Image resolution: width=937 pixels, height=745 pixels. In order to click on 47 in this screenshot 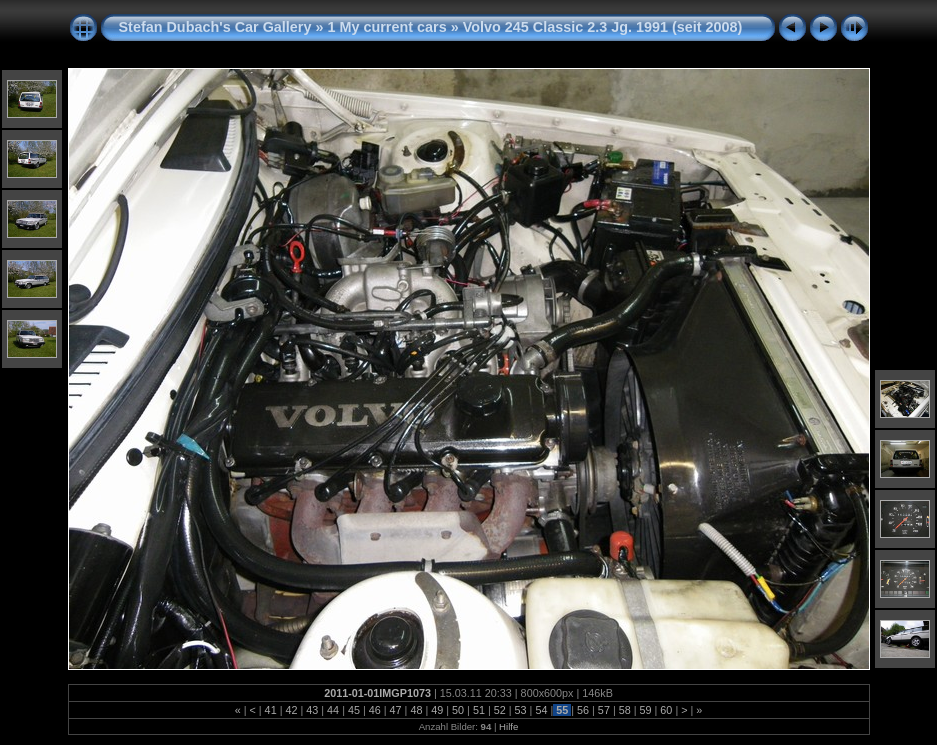, I will do `click(396, 710)`.